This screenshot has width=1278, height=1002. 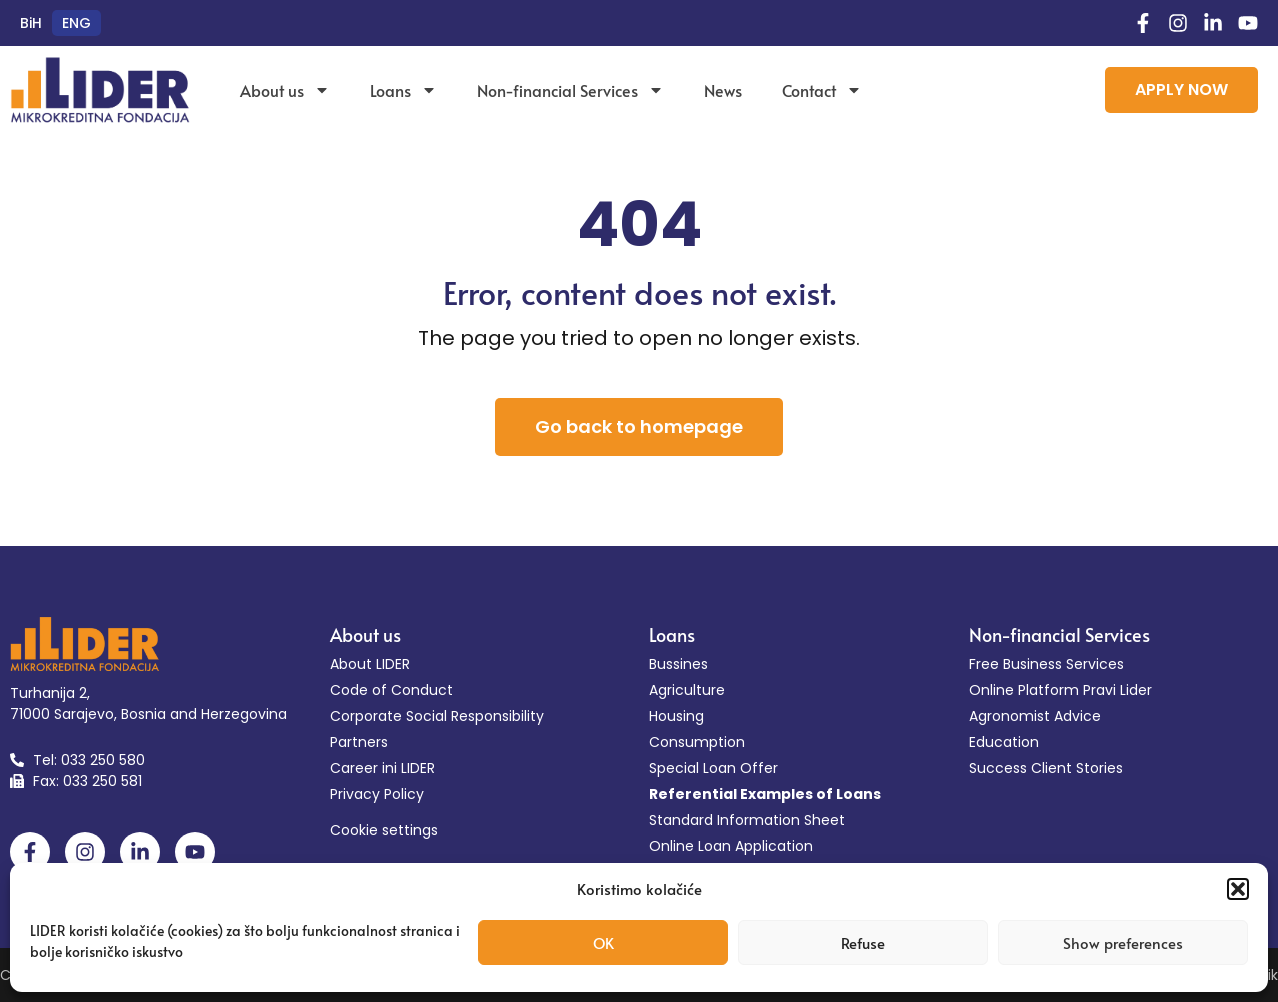 I want to click on Refuse, so click(x=863, y=942).